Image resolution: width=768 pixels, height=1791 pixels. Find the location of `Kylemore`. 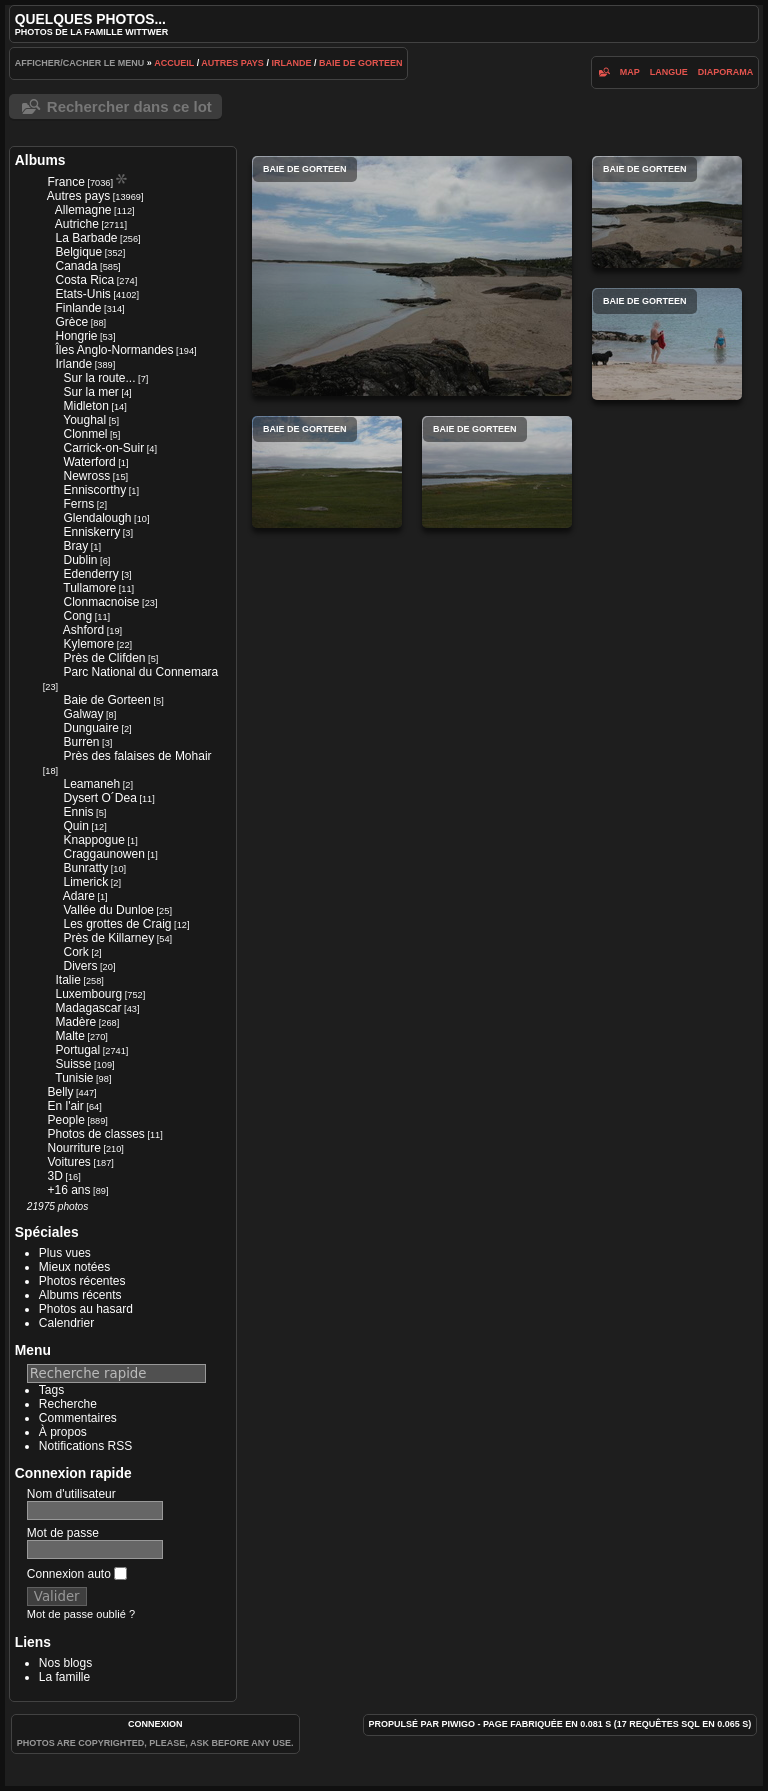

Kylemore is located at coordinates (88, 644).